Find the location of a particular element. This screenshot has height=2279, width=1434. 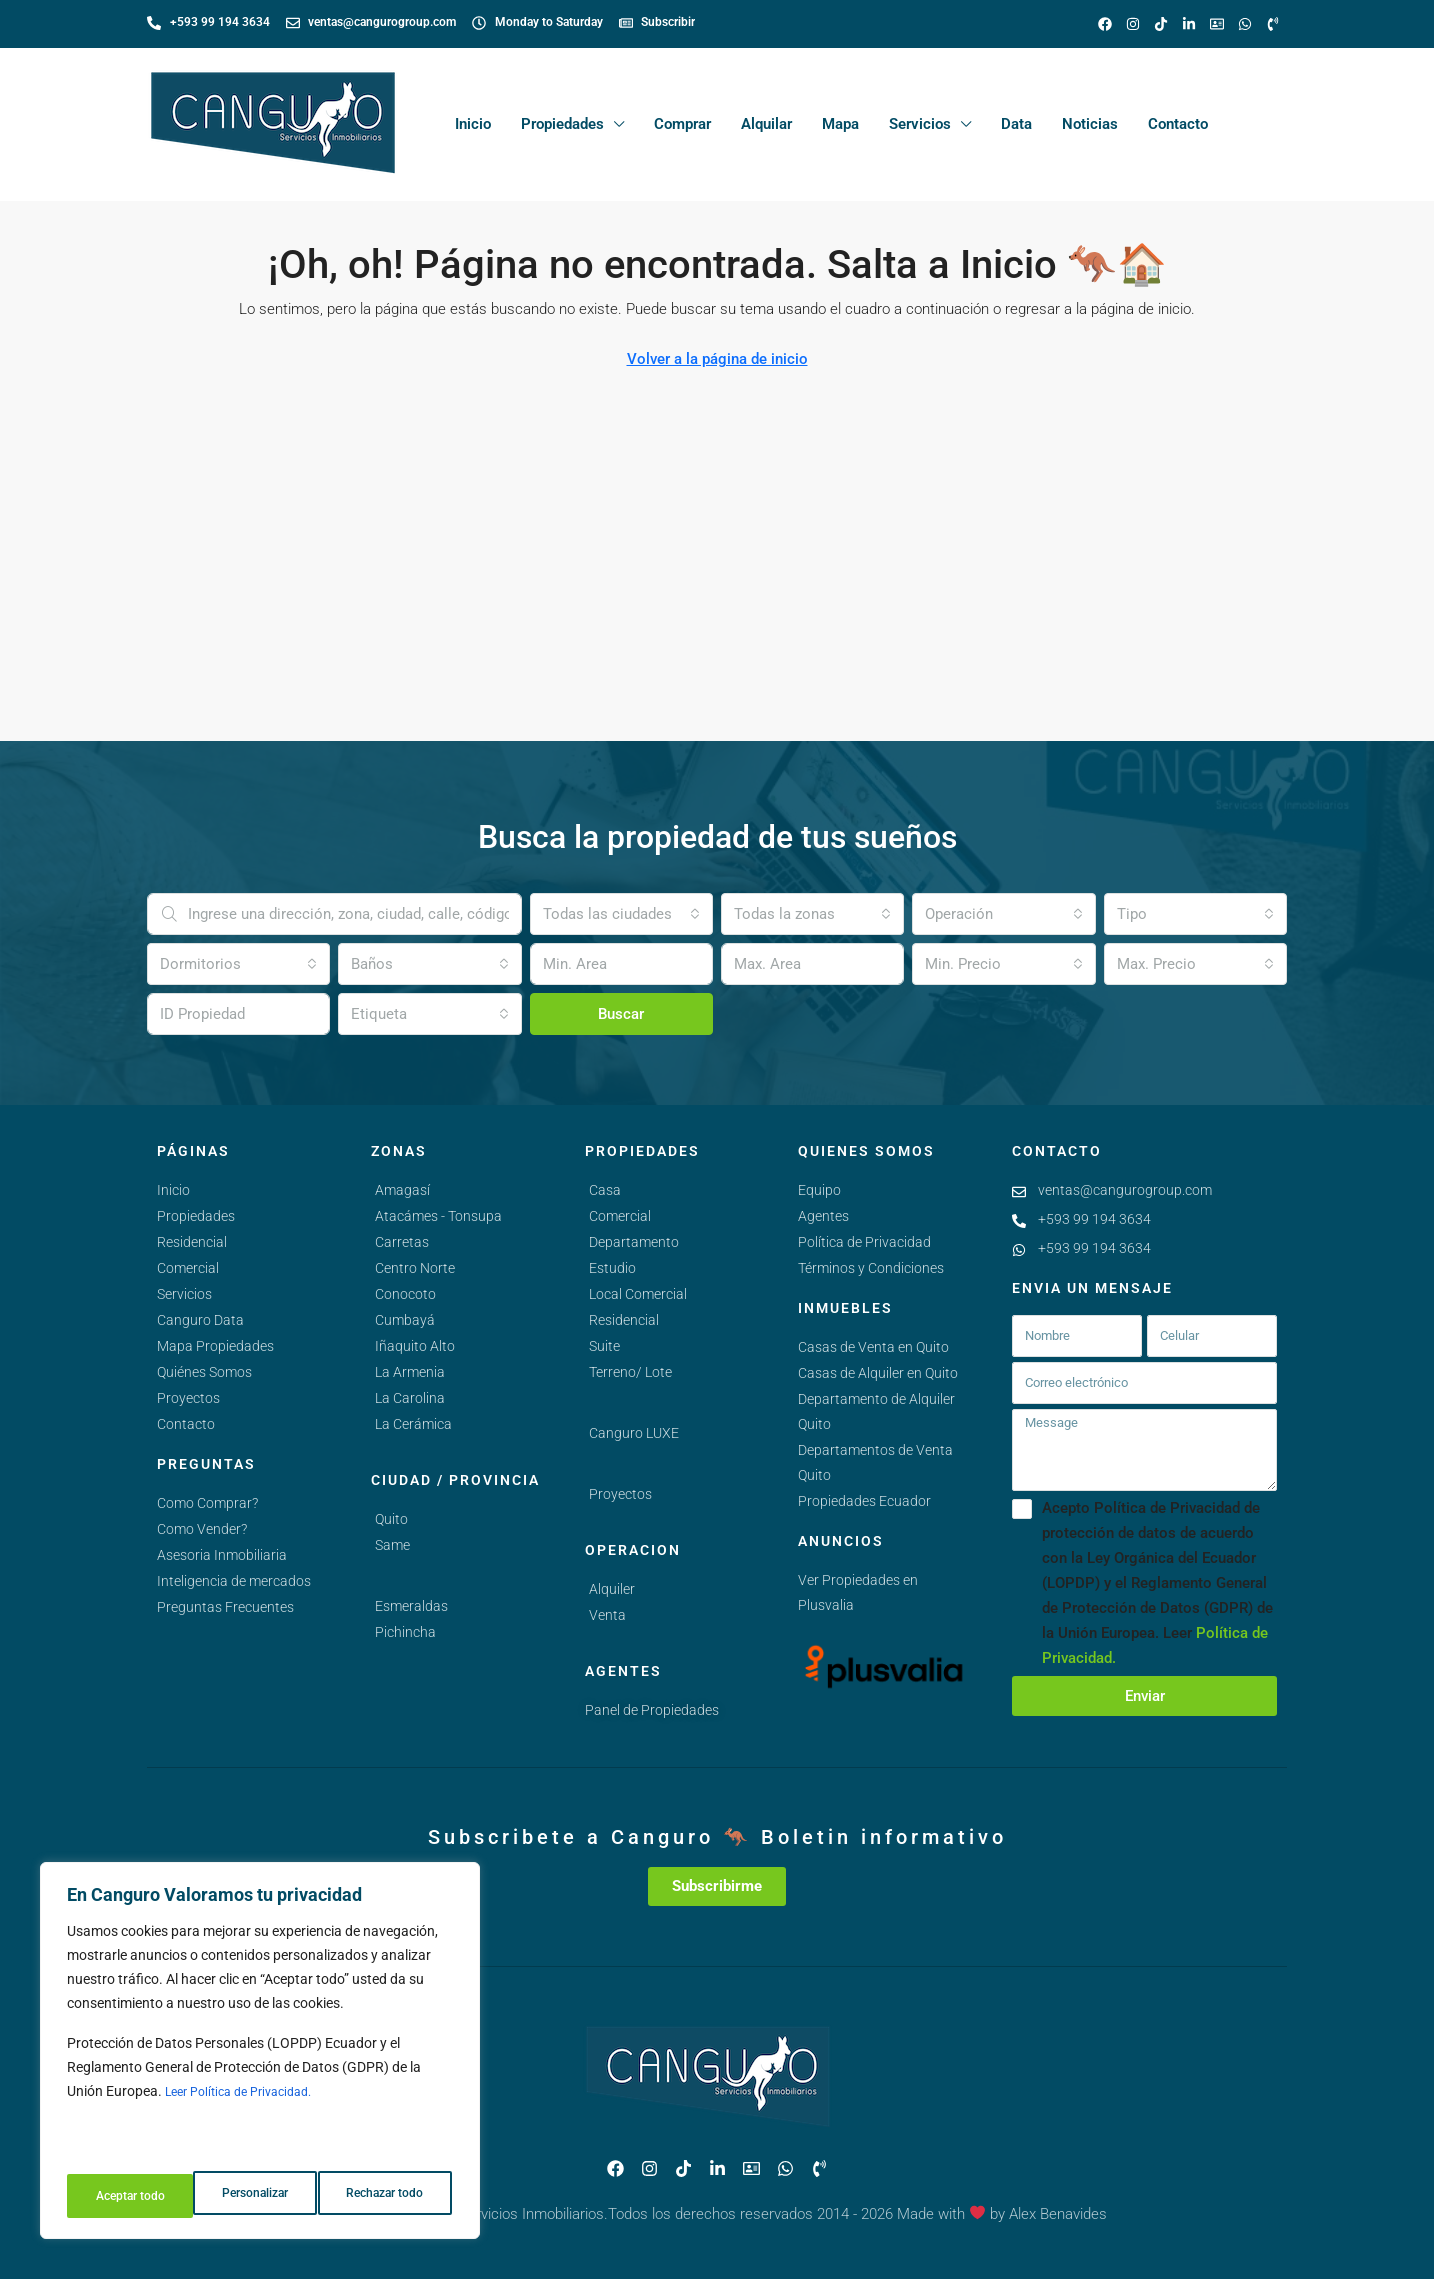

Canguro LUXE is located at coordinates (634, 1433).